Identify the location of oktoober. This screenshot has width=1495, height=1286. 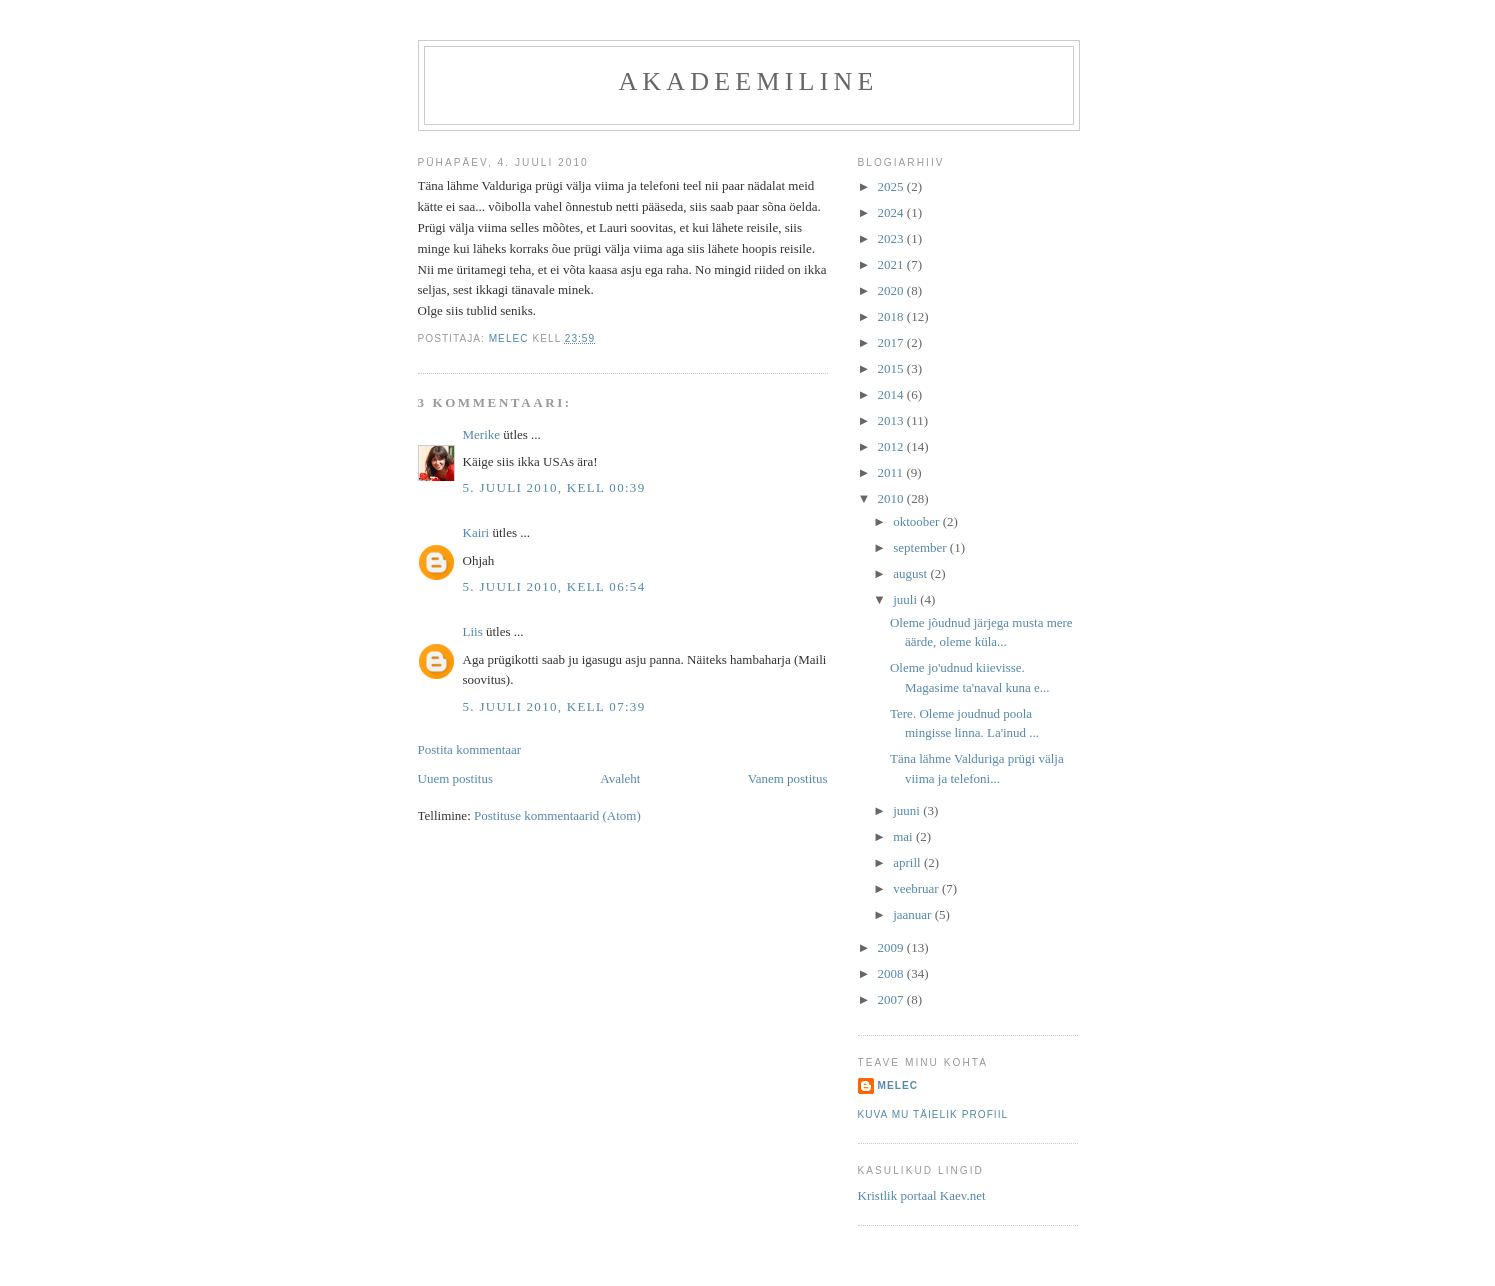
(917, 521).